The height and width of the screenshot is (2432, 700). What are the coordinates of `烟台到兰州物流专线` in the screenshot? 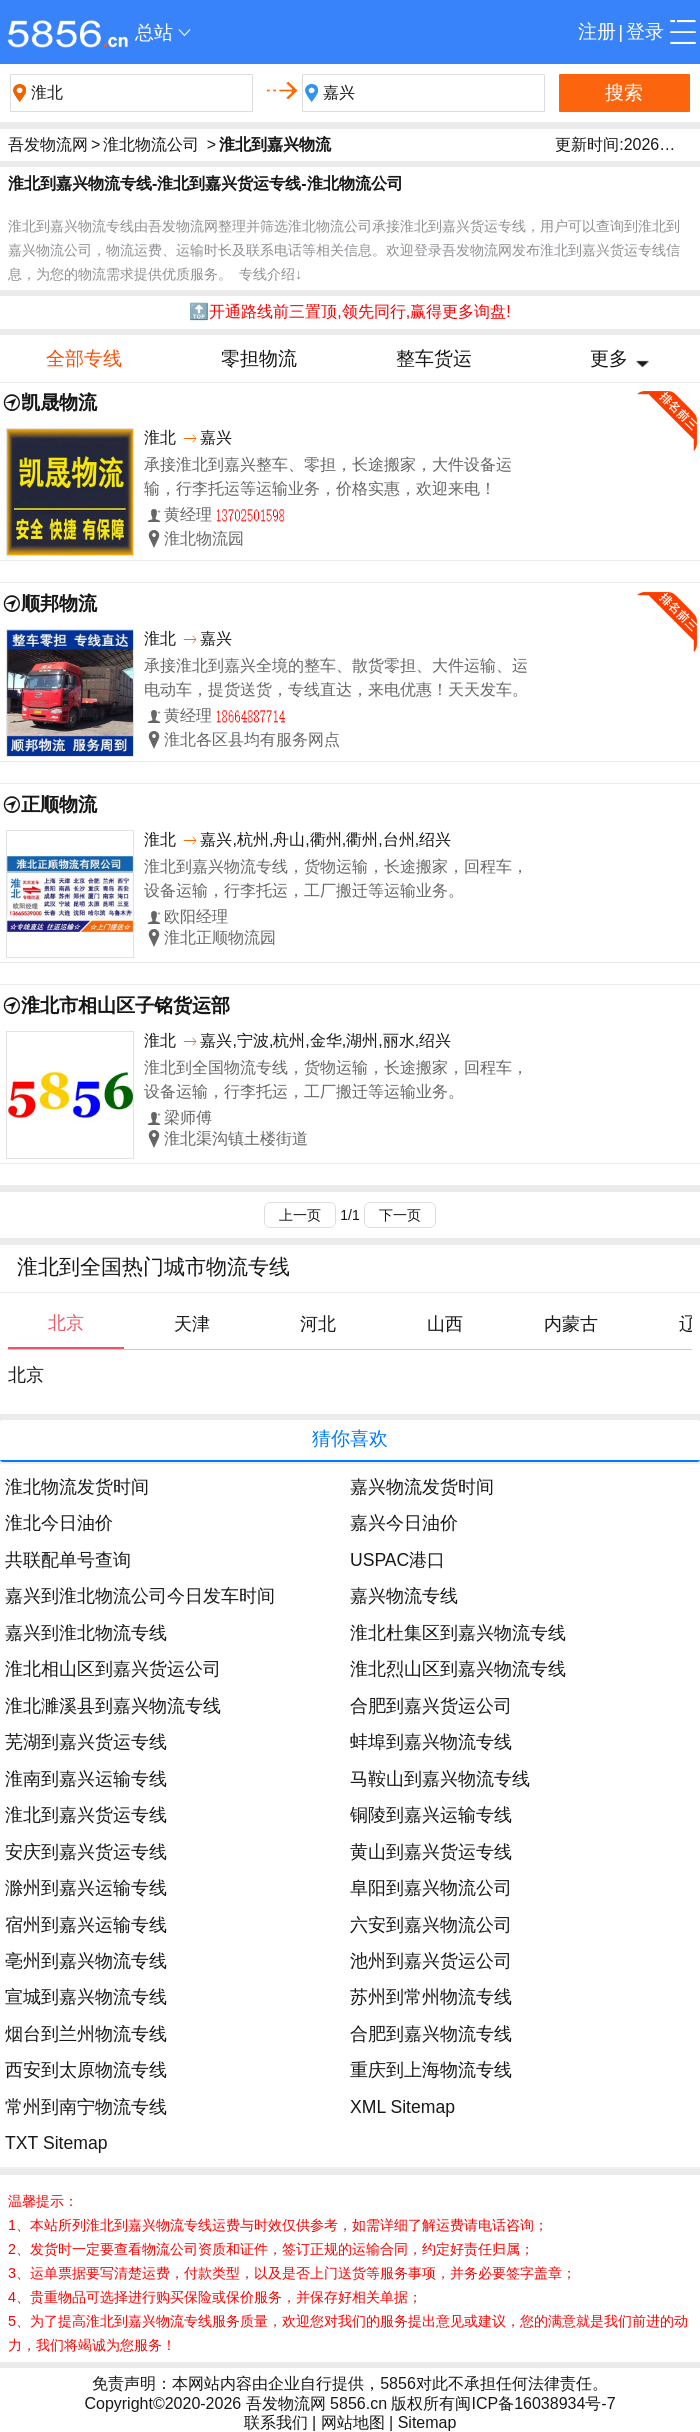 It's located at (86, 2034).